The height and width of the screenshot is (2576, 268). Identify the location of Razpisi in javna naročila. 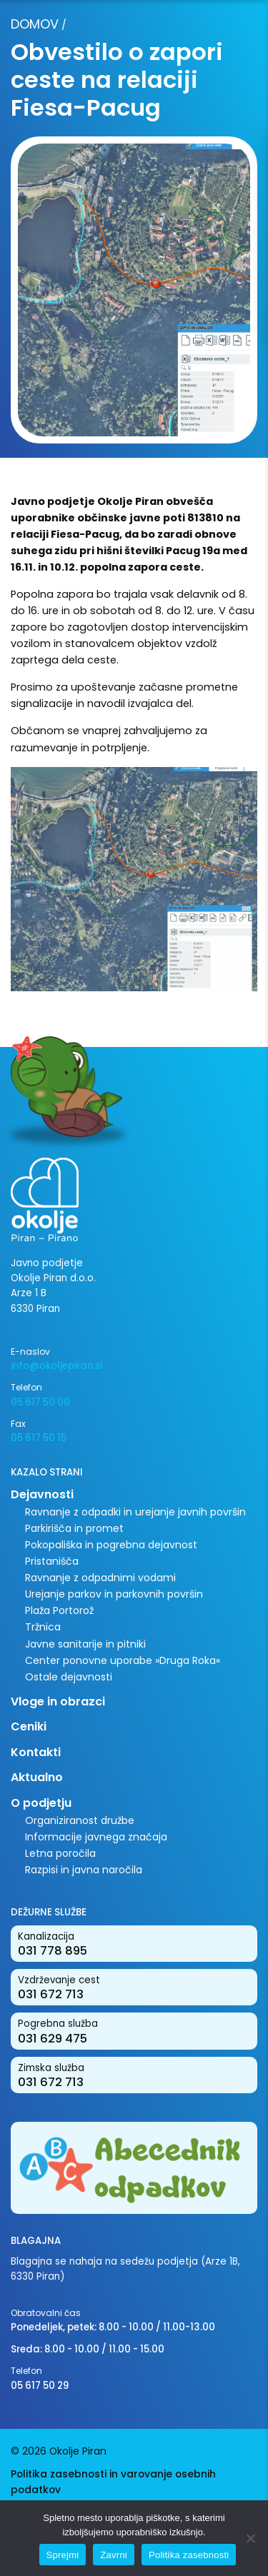
(83, 1870).